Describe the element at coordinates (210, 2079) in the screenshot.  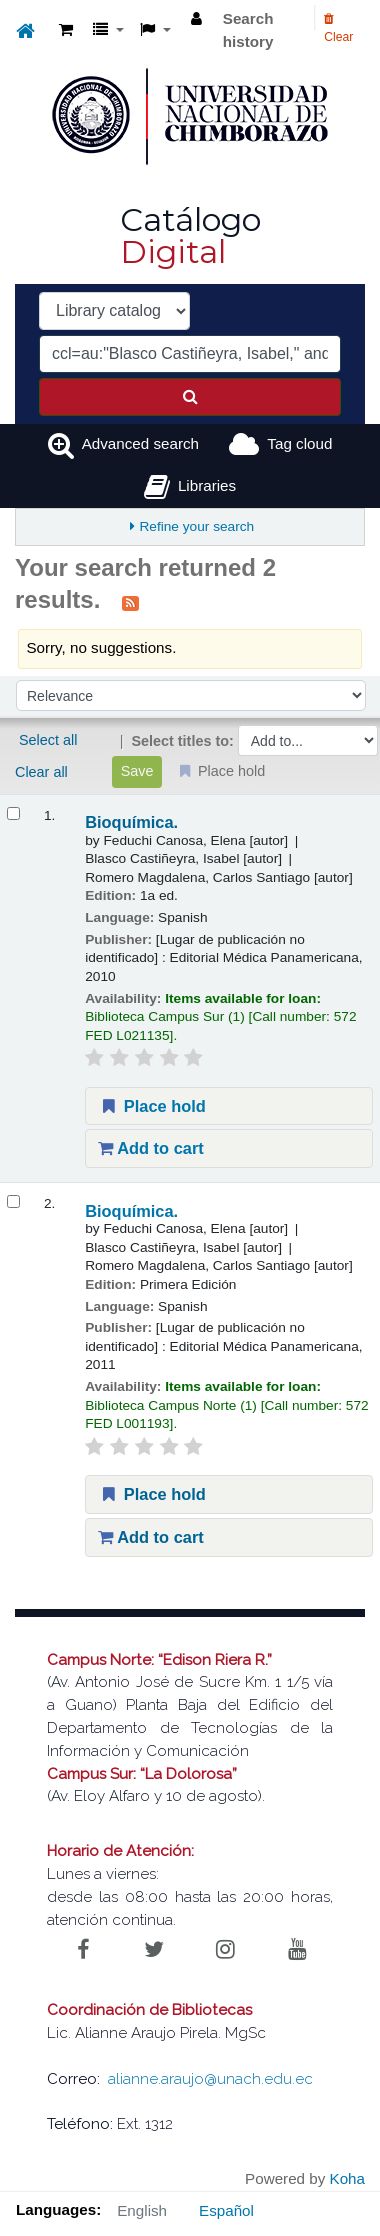
I see `alianne.araujo@unach.edu.ec` at that location.